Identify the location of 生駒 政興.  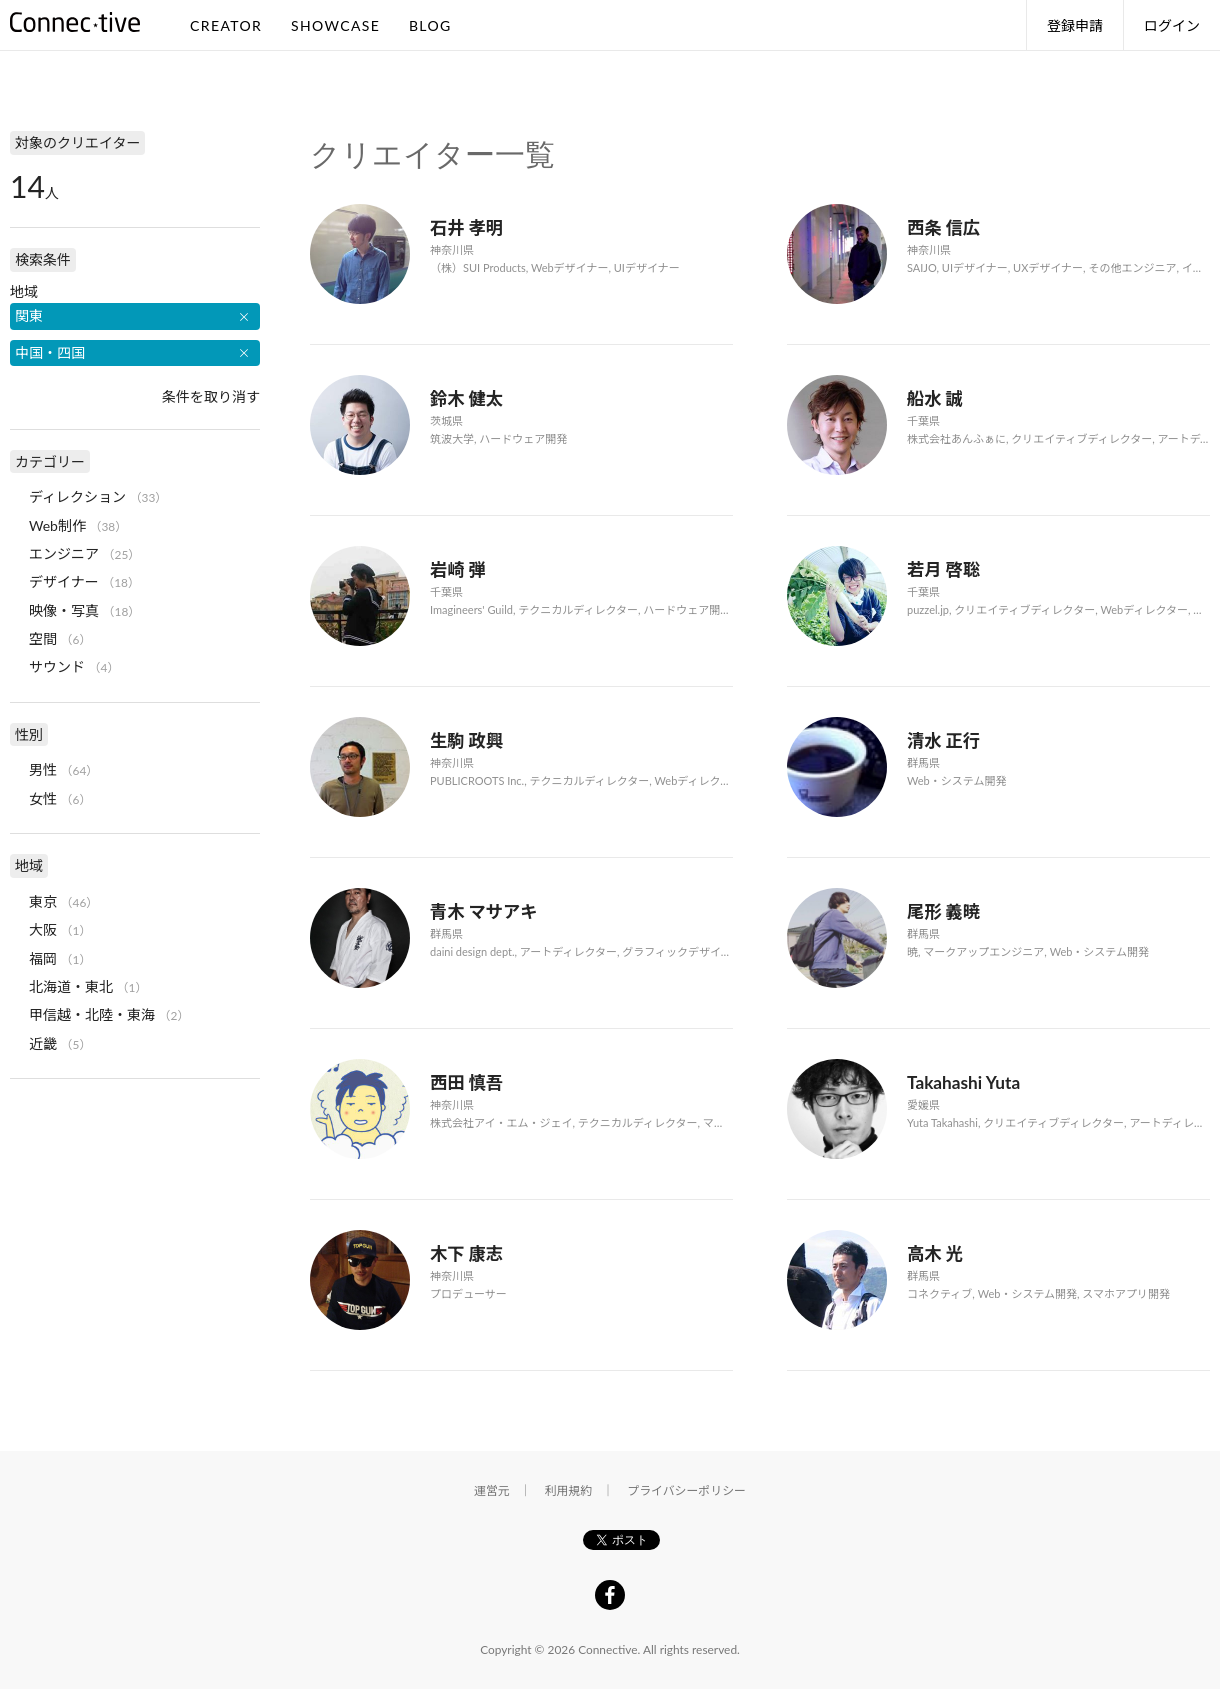
(466, 740).